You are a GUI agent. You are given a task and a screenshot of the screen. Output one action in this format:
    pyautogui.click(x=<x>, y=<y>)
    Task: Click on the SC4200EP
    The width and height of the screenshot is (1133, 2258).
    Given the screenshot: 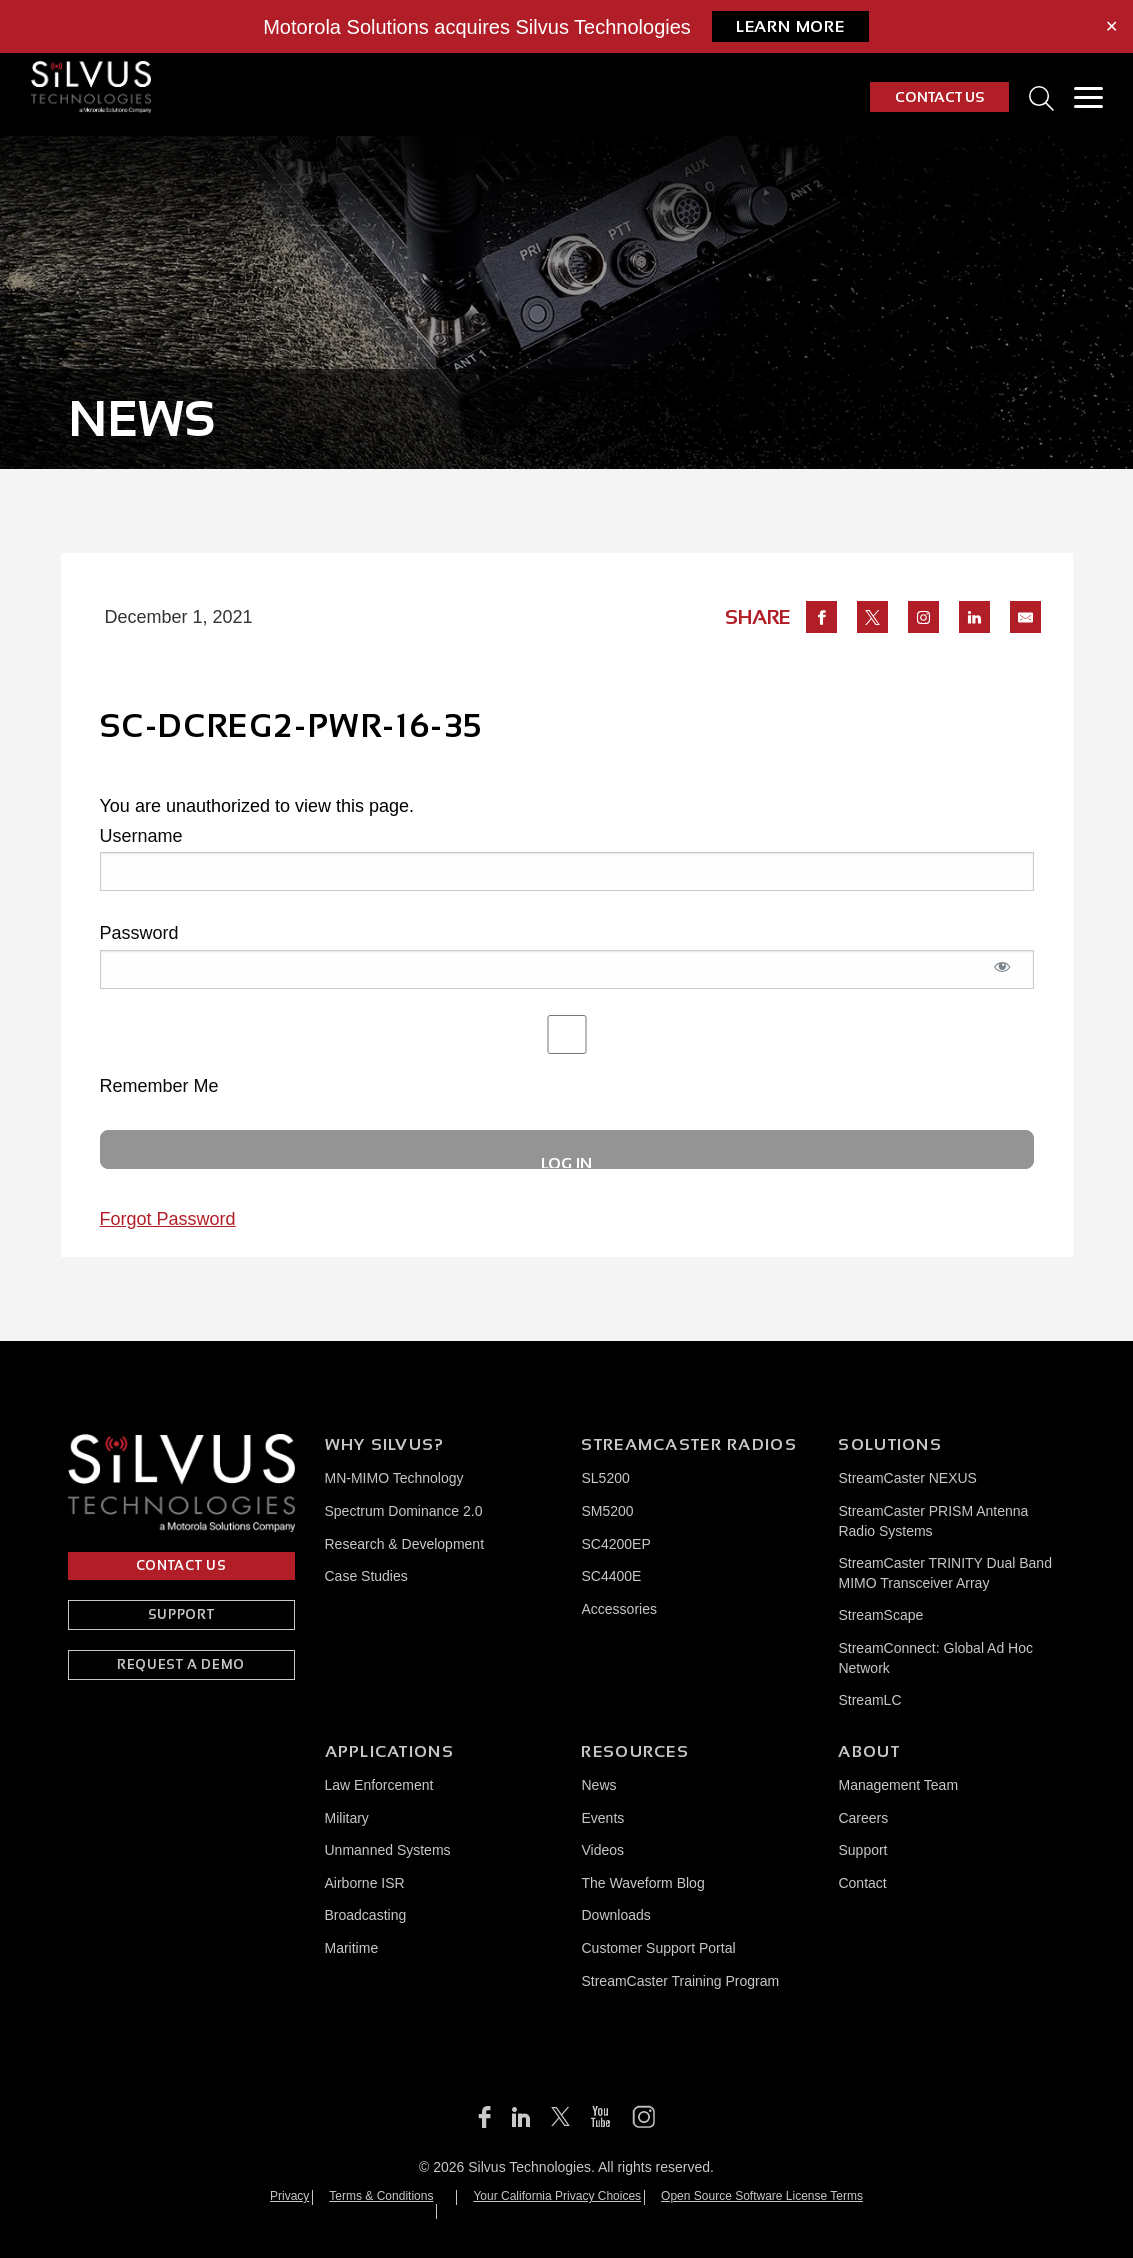 What is the action you would take?
    pyautogui.click(x=615, y=1544)
    